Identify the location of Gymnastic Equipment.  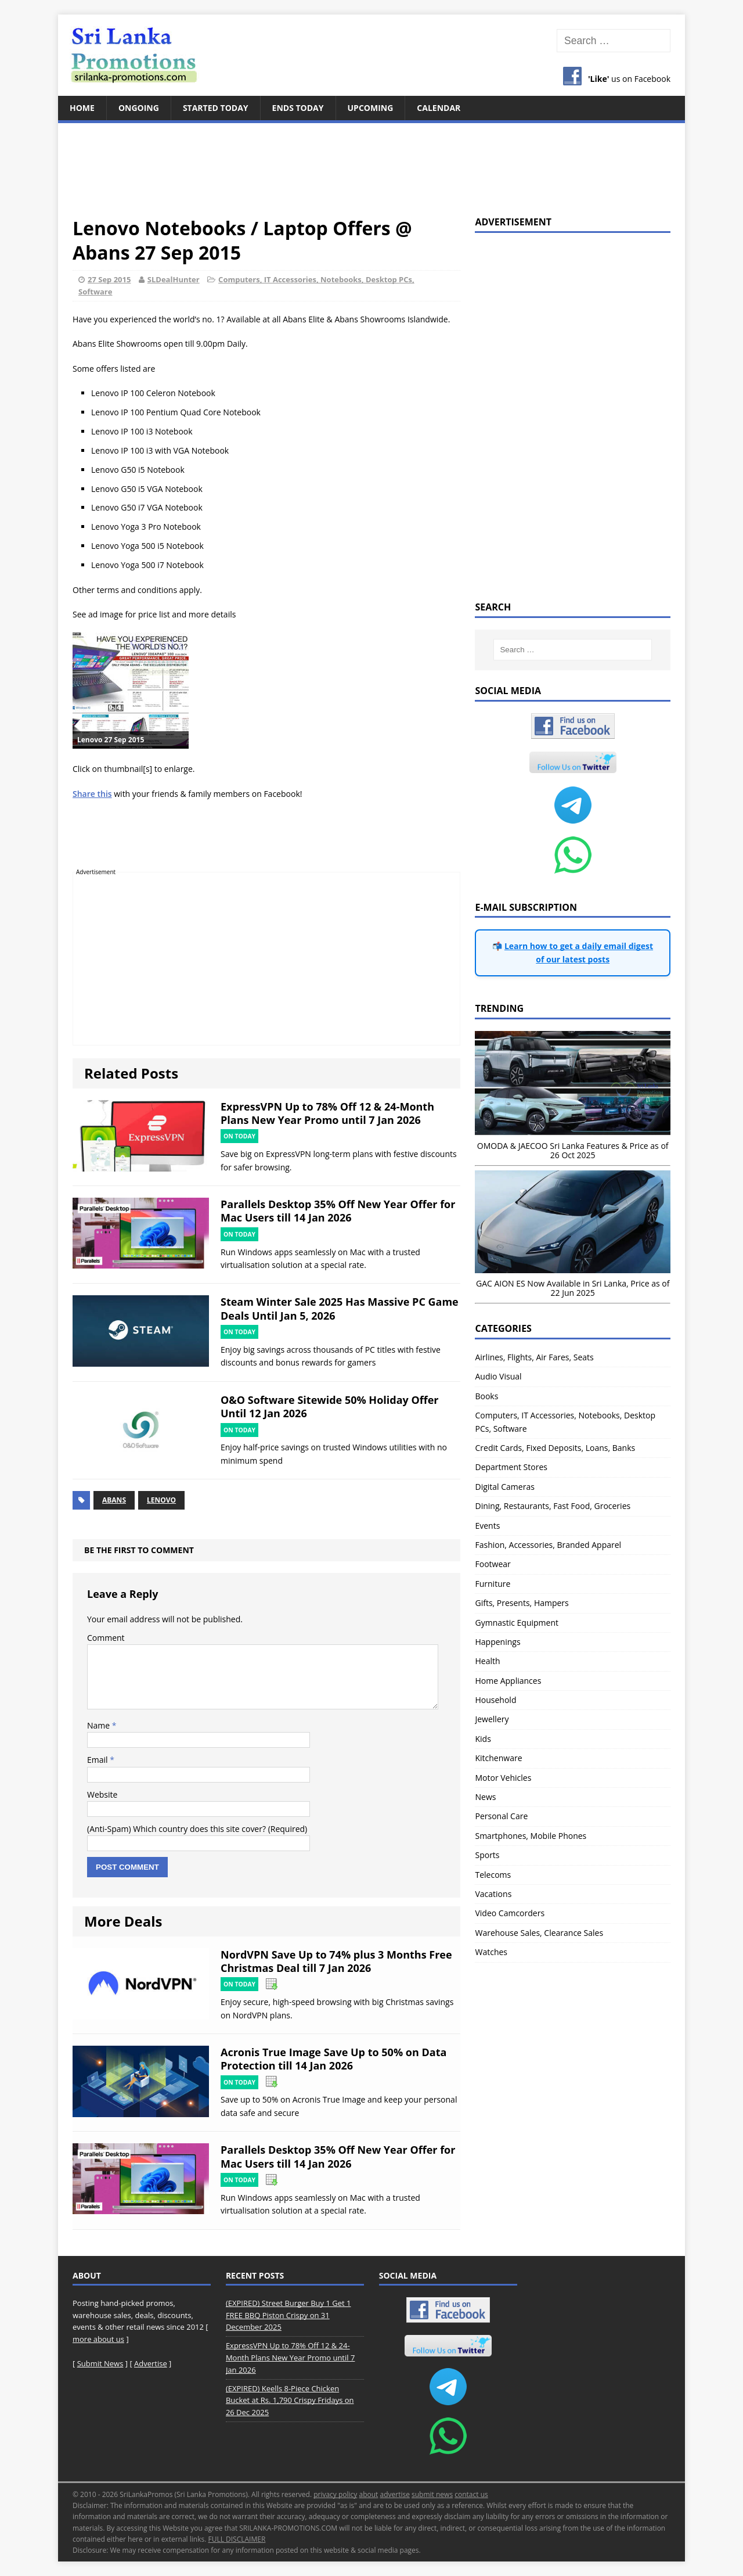
(516, 1622).